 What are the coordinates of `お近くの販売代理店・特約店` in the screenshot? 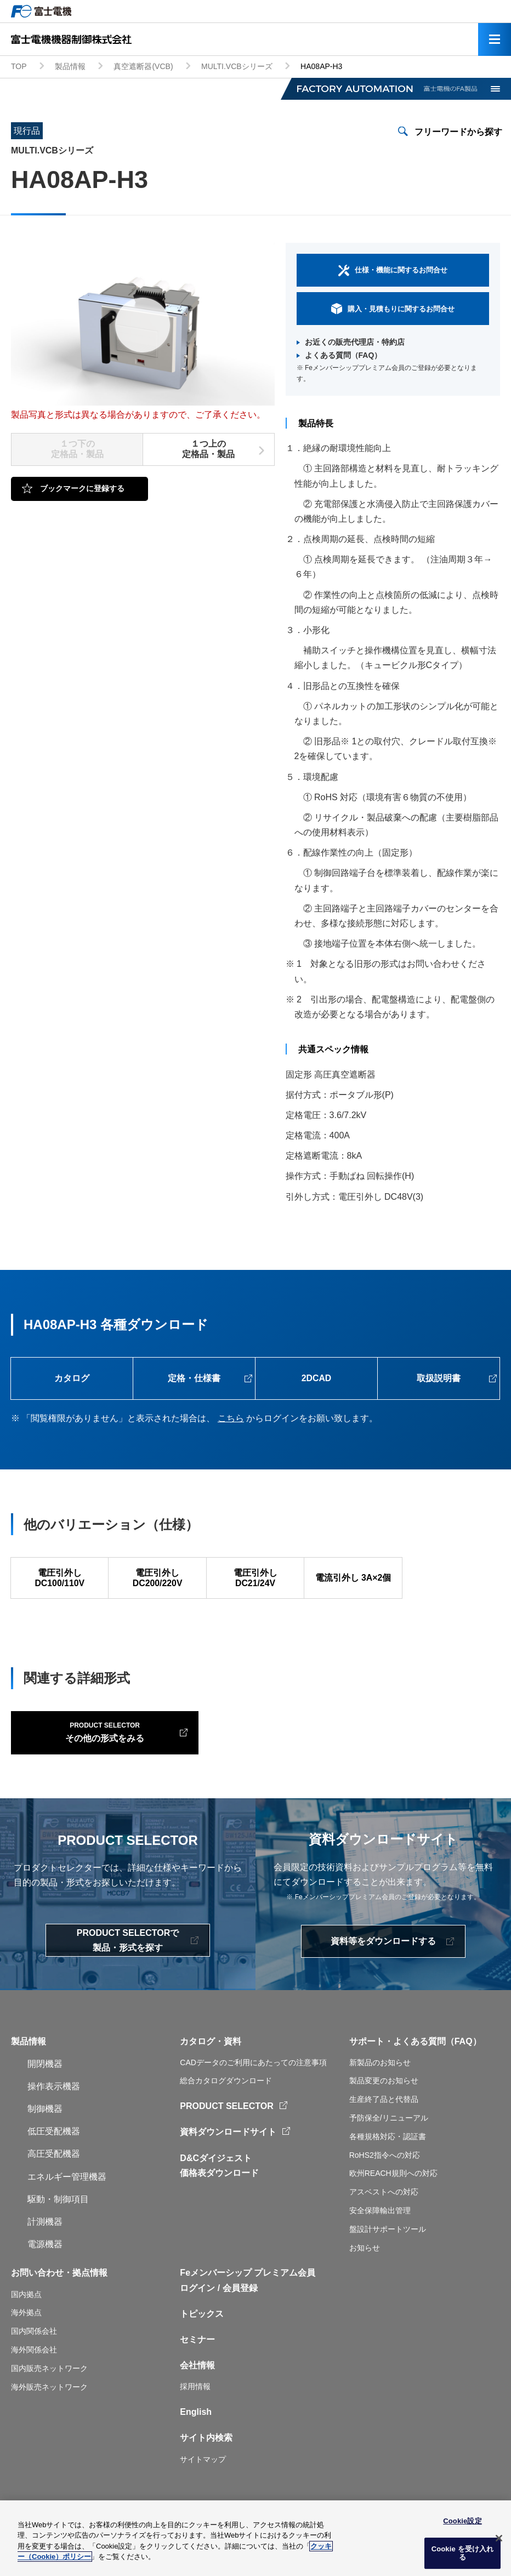 It's located at (355, 342).